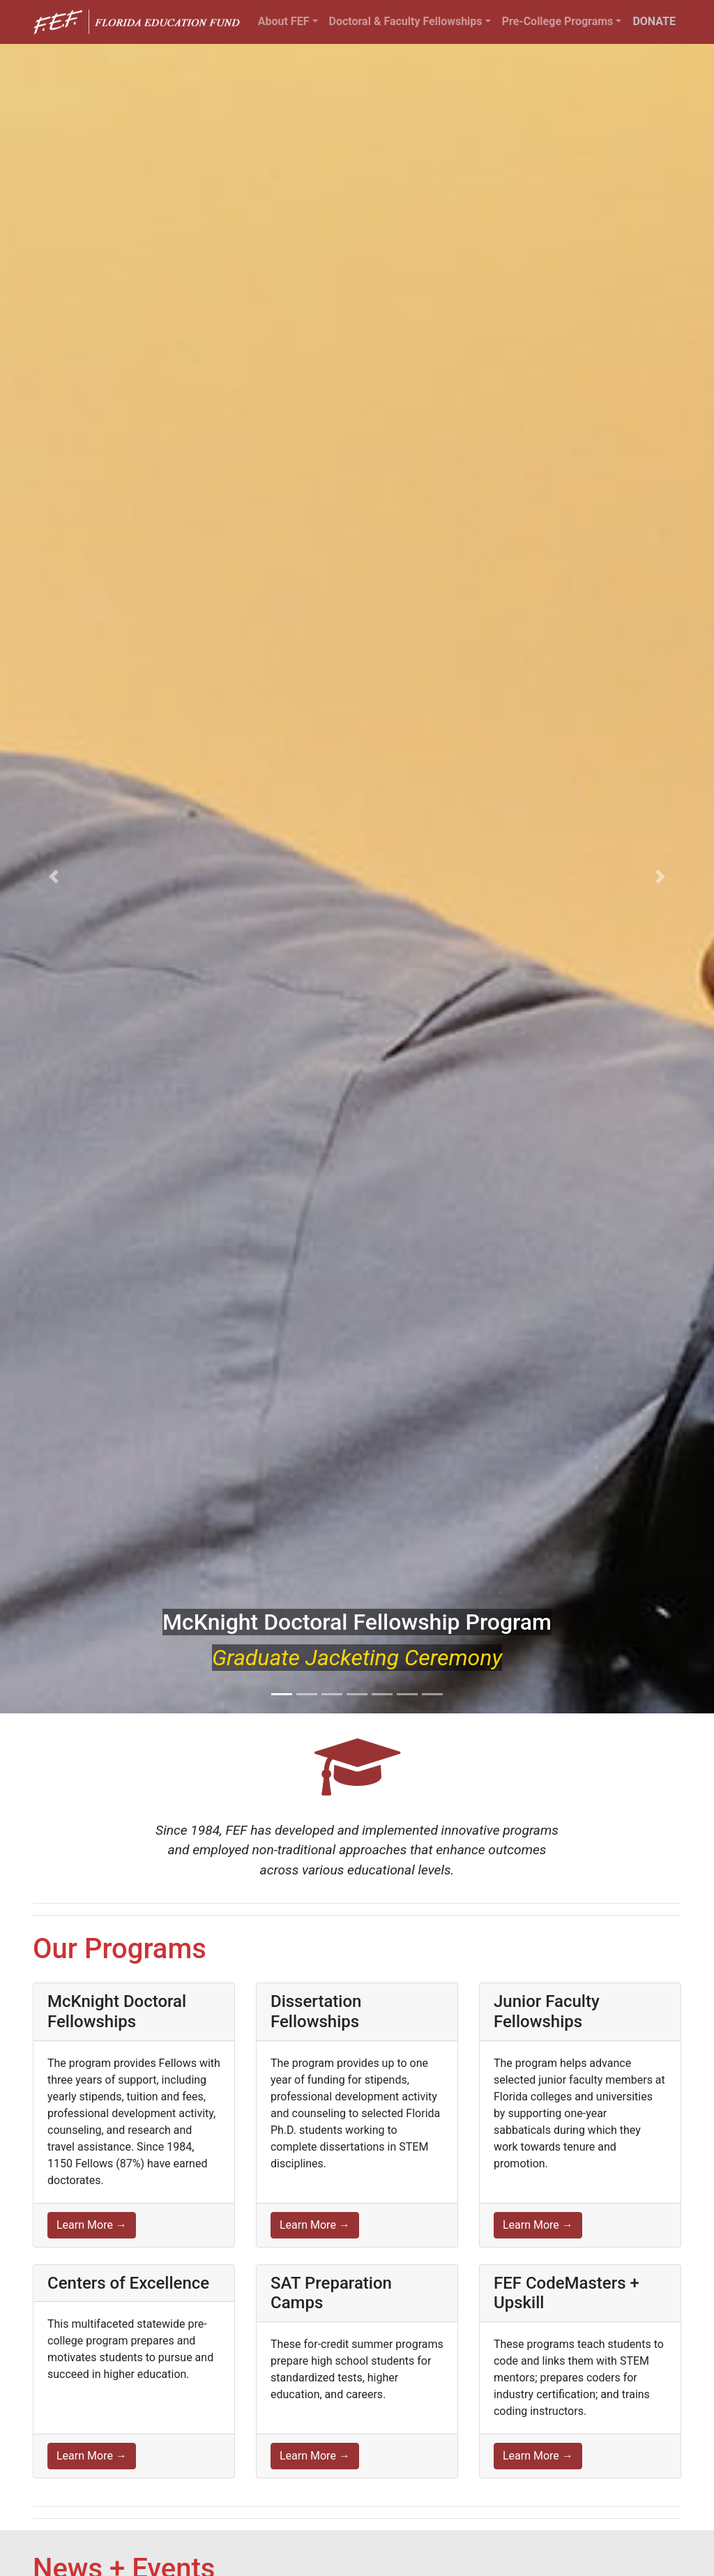  I want to click on Doctoral & Faculty Fellowships, so click(406, 21).